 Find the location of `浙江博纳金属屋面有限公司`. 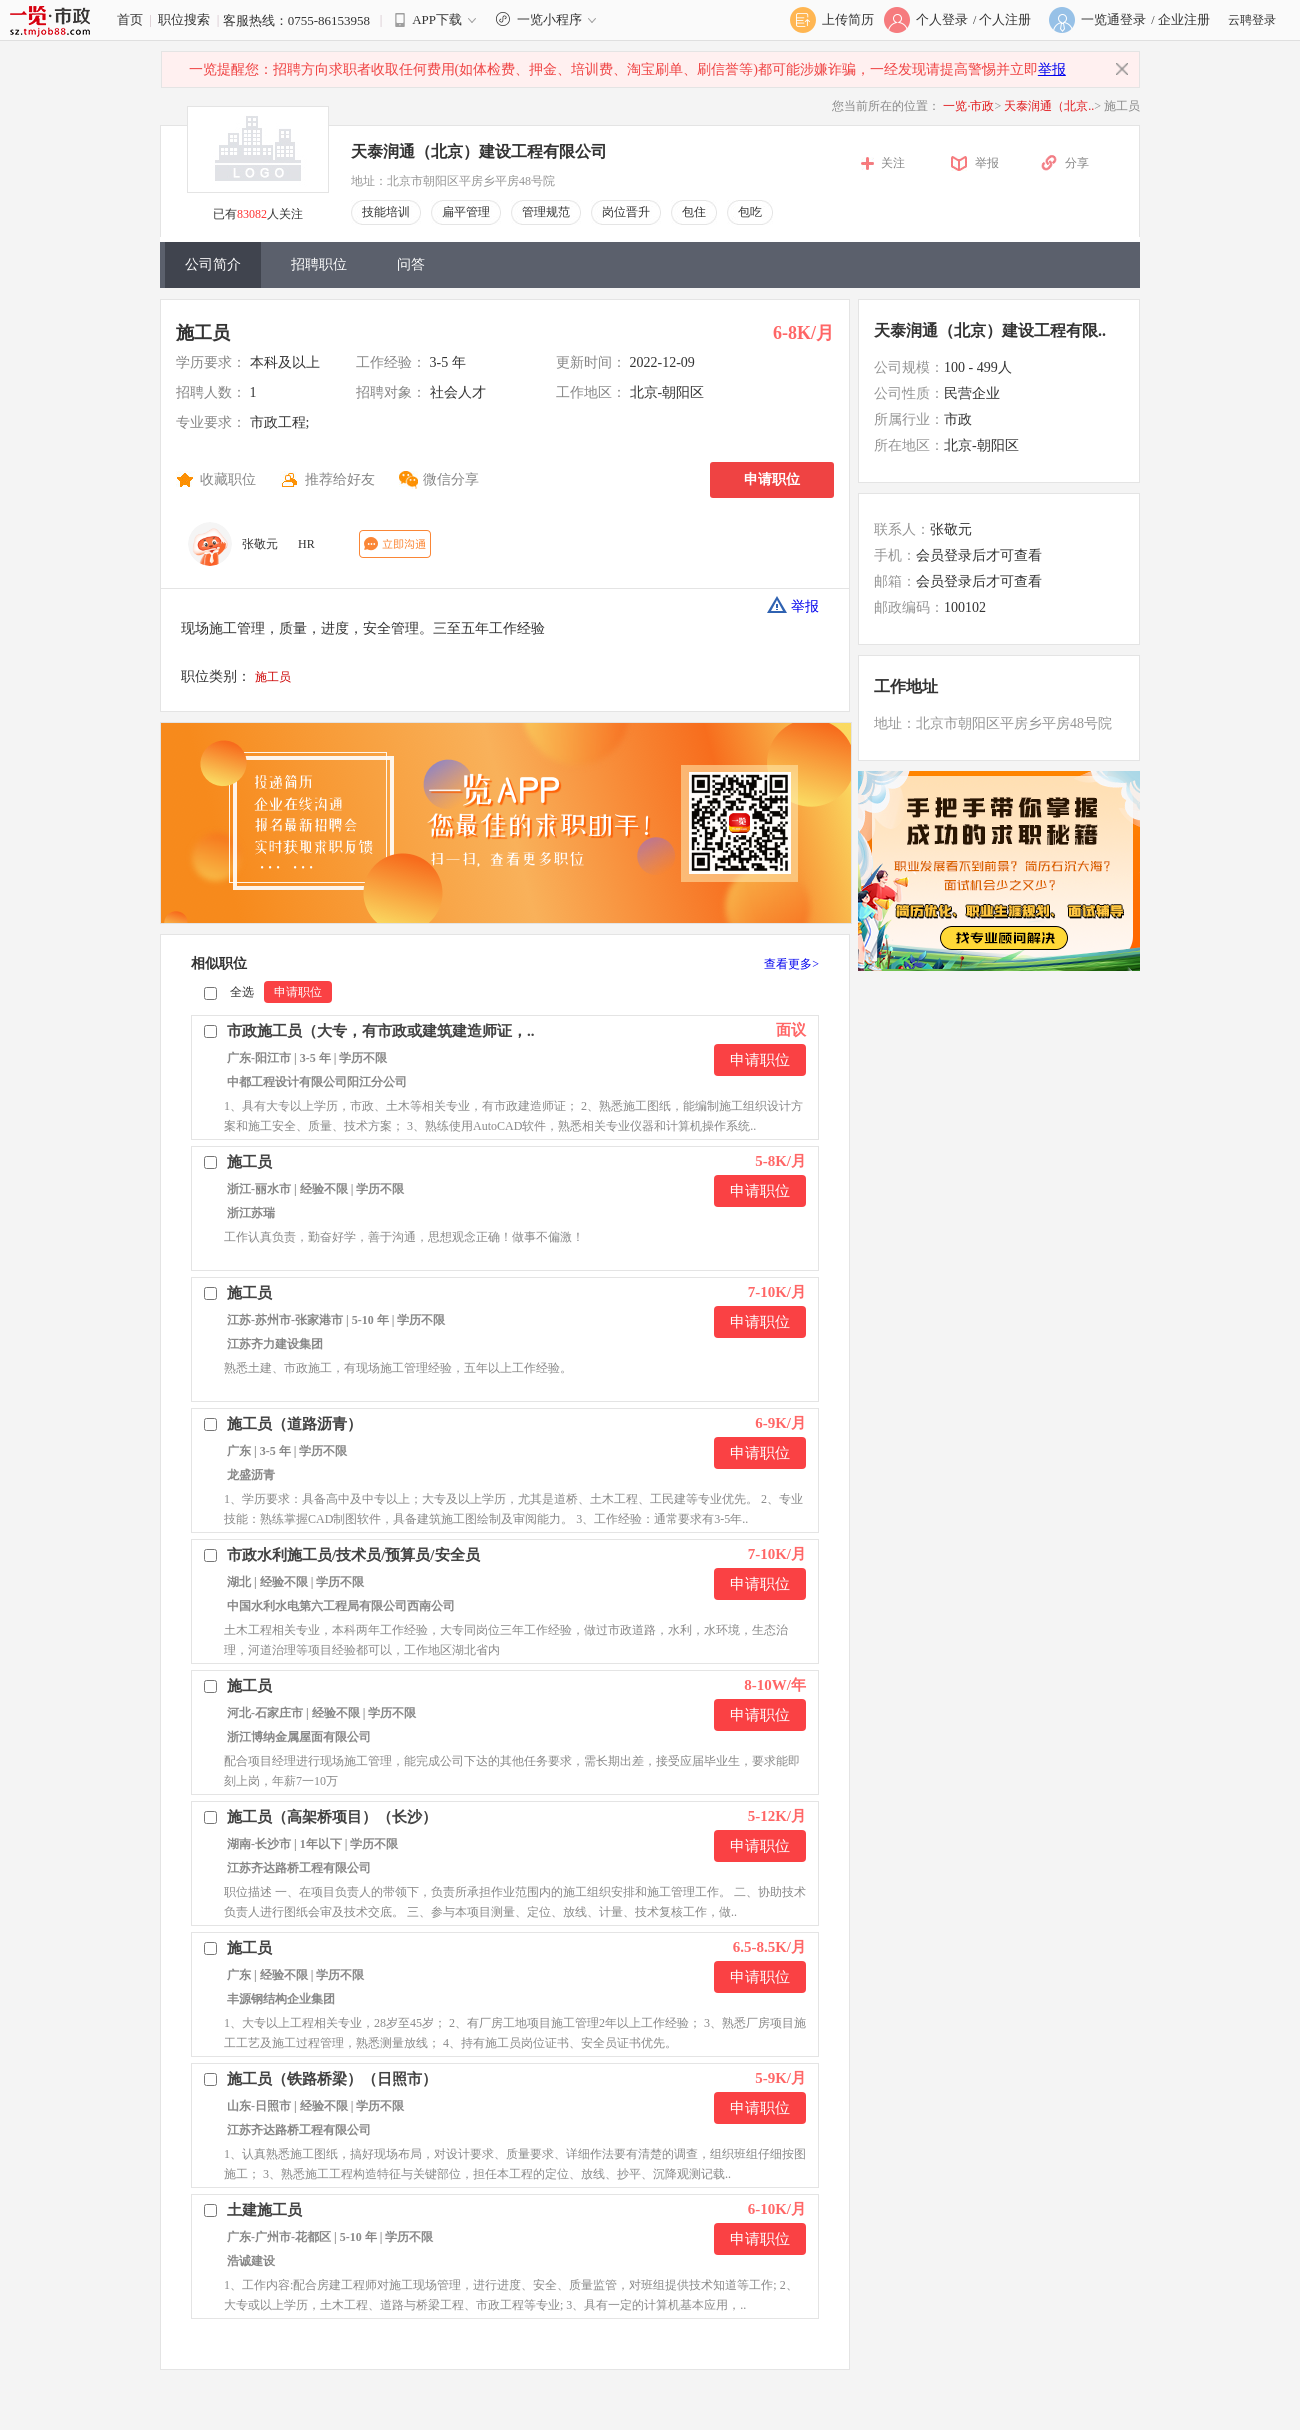

浙江博纳金属屋面有限公司 is located at coordinates (299, 1737).